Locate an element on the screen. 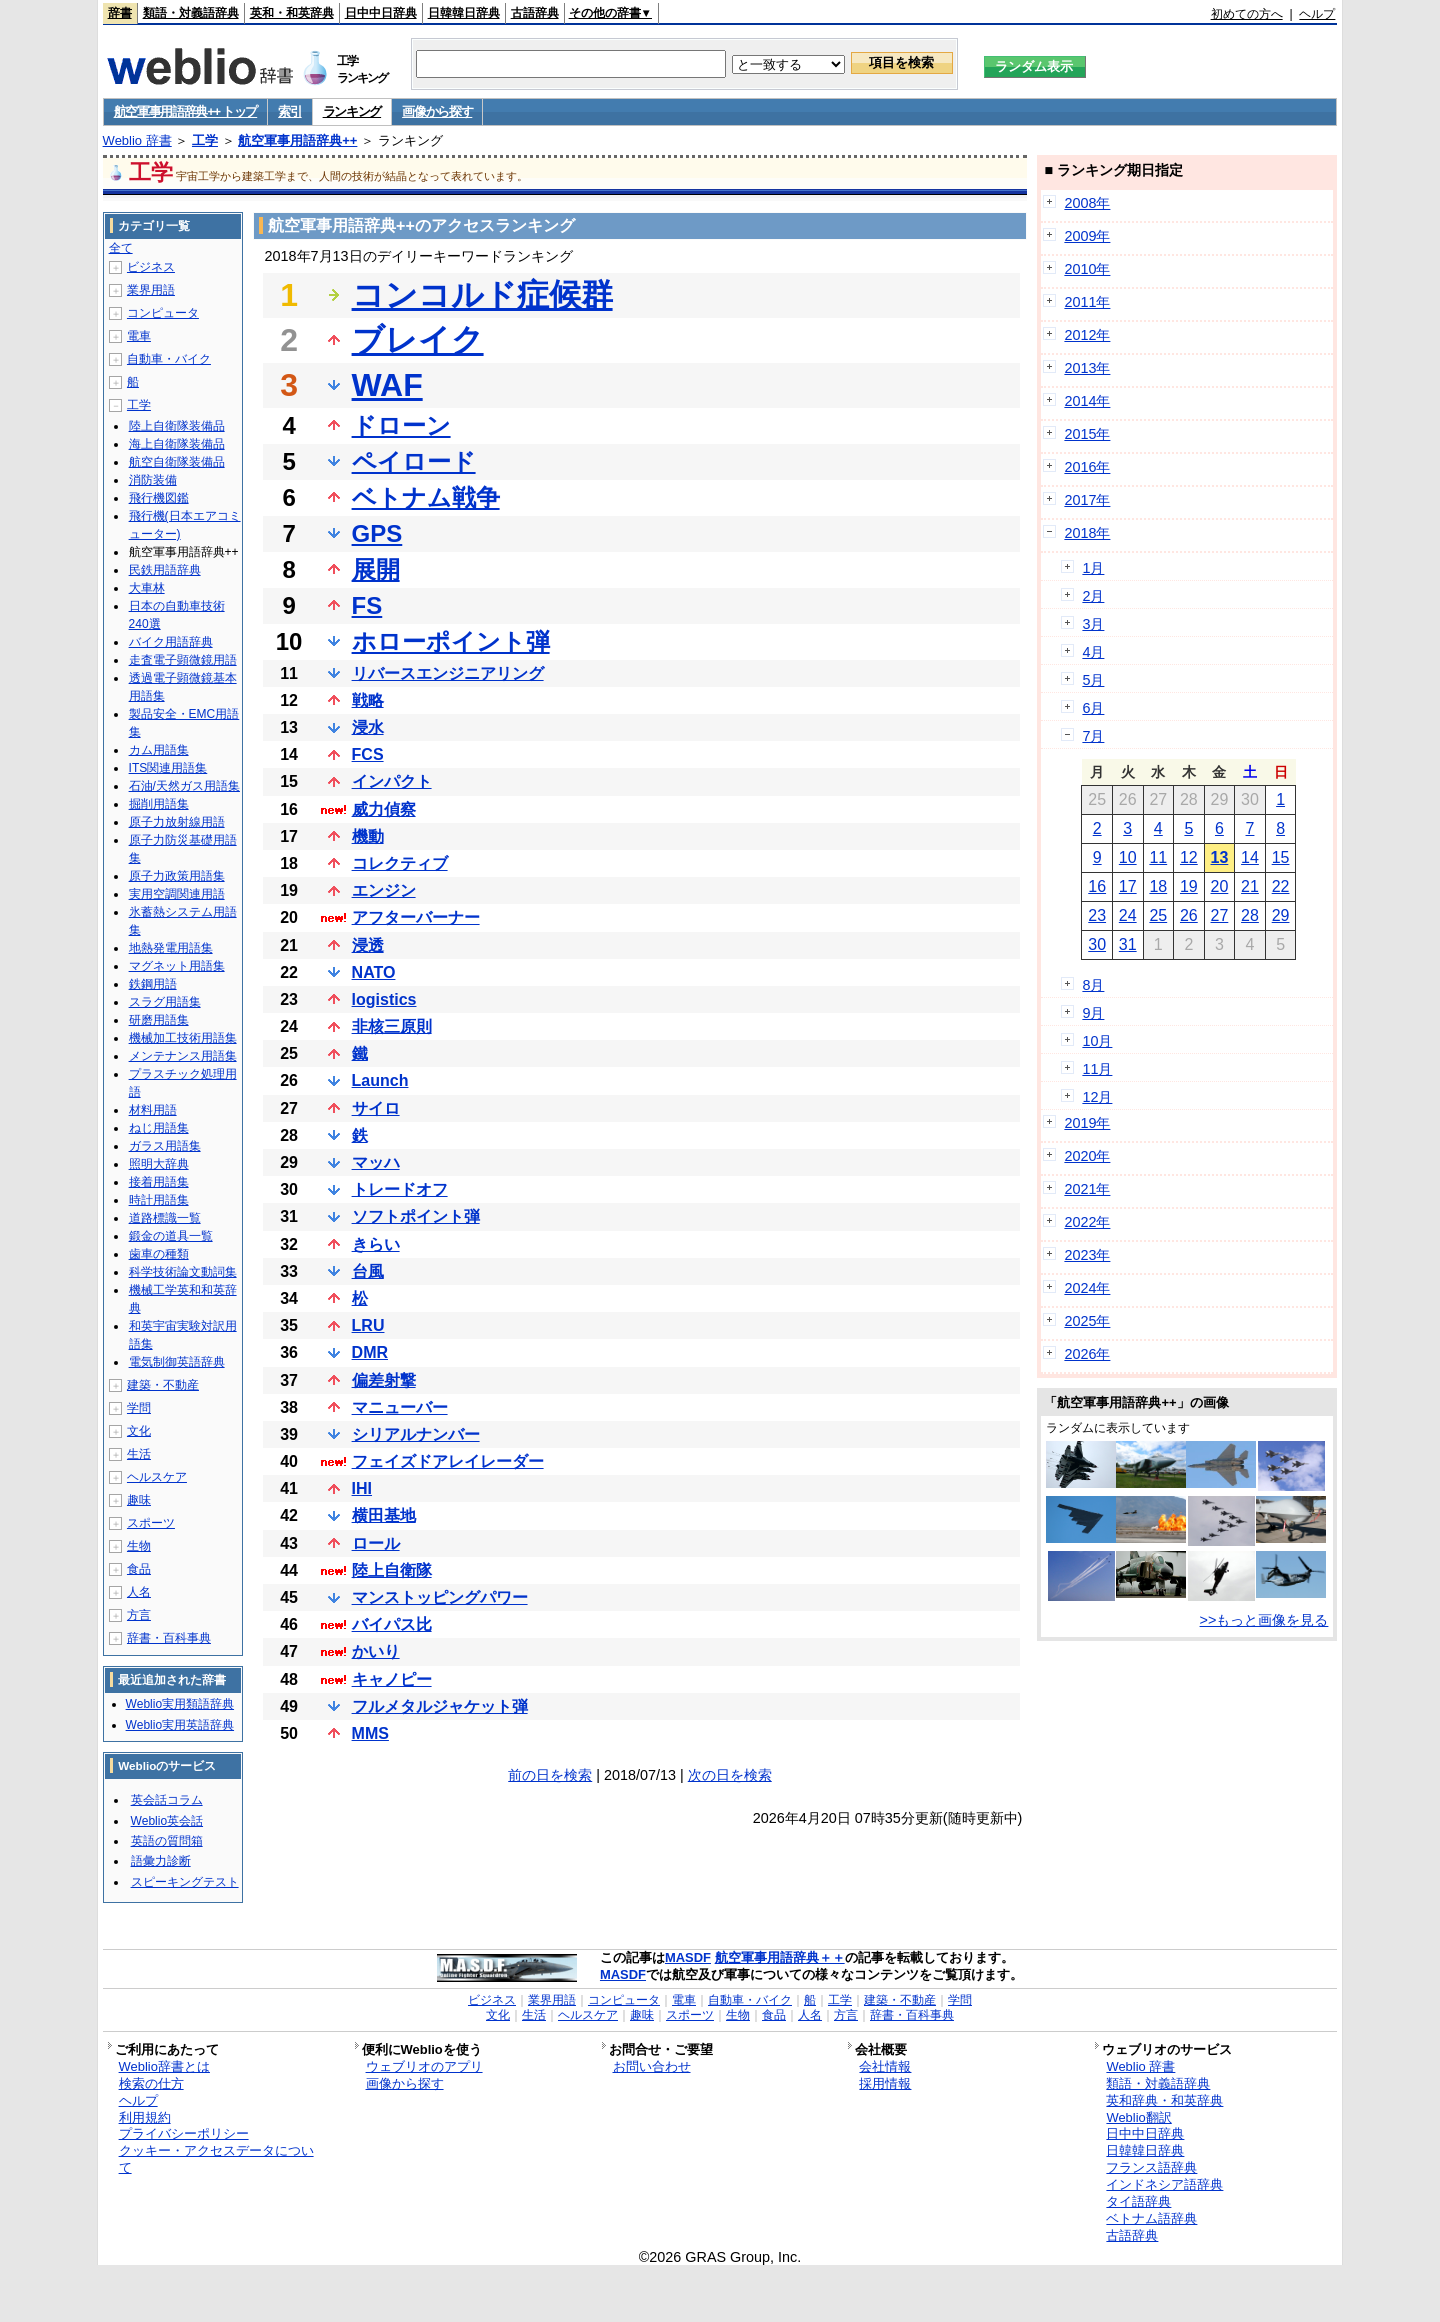  フェイズドアレイレーダー is located at coordinates (448, 1461).